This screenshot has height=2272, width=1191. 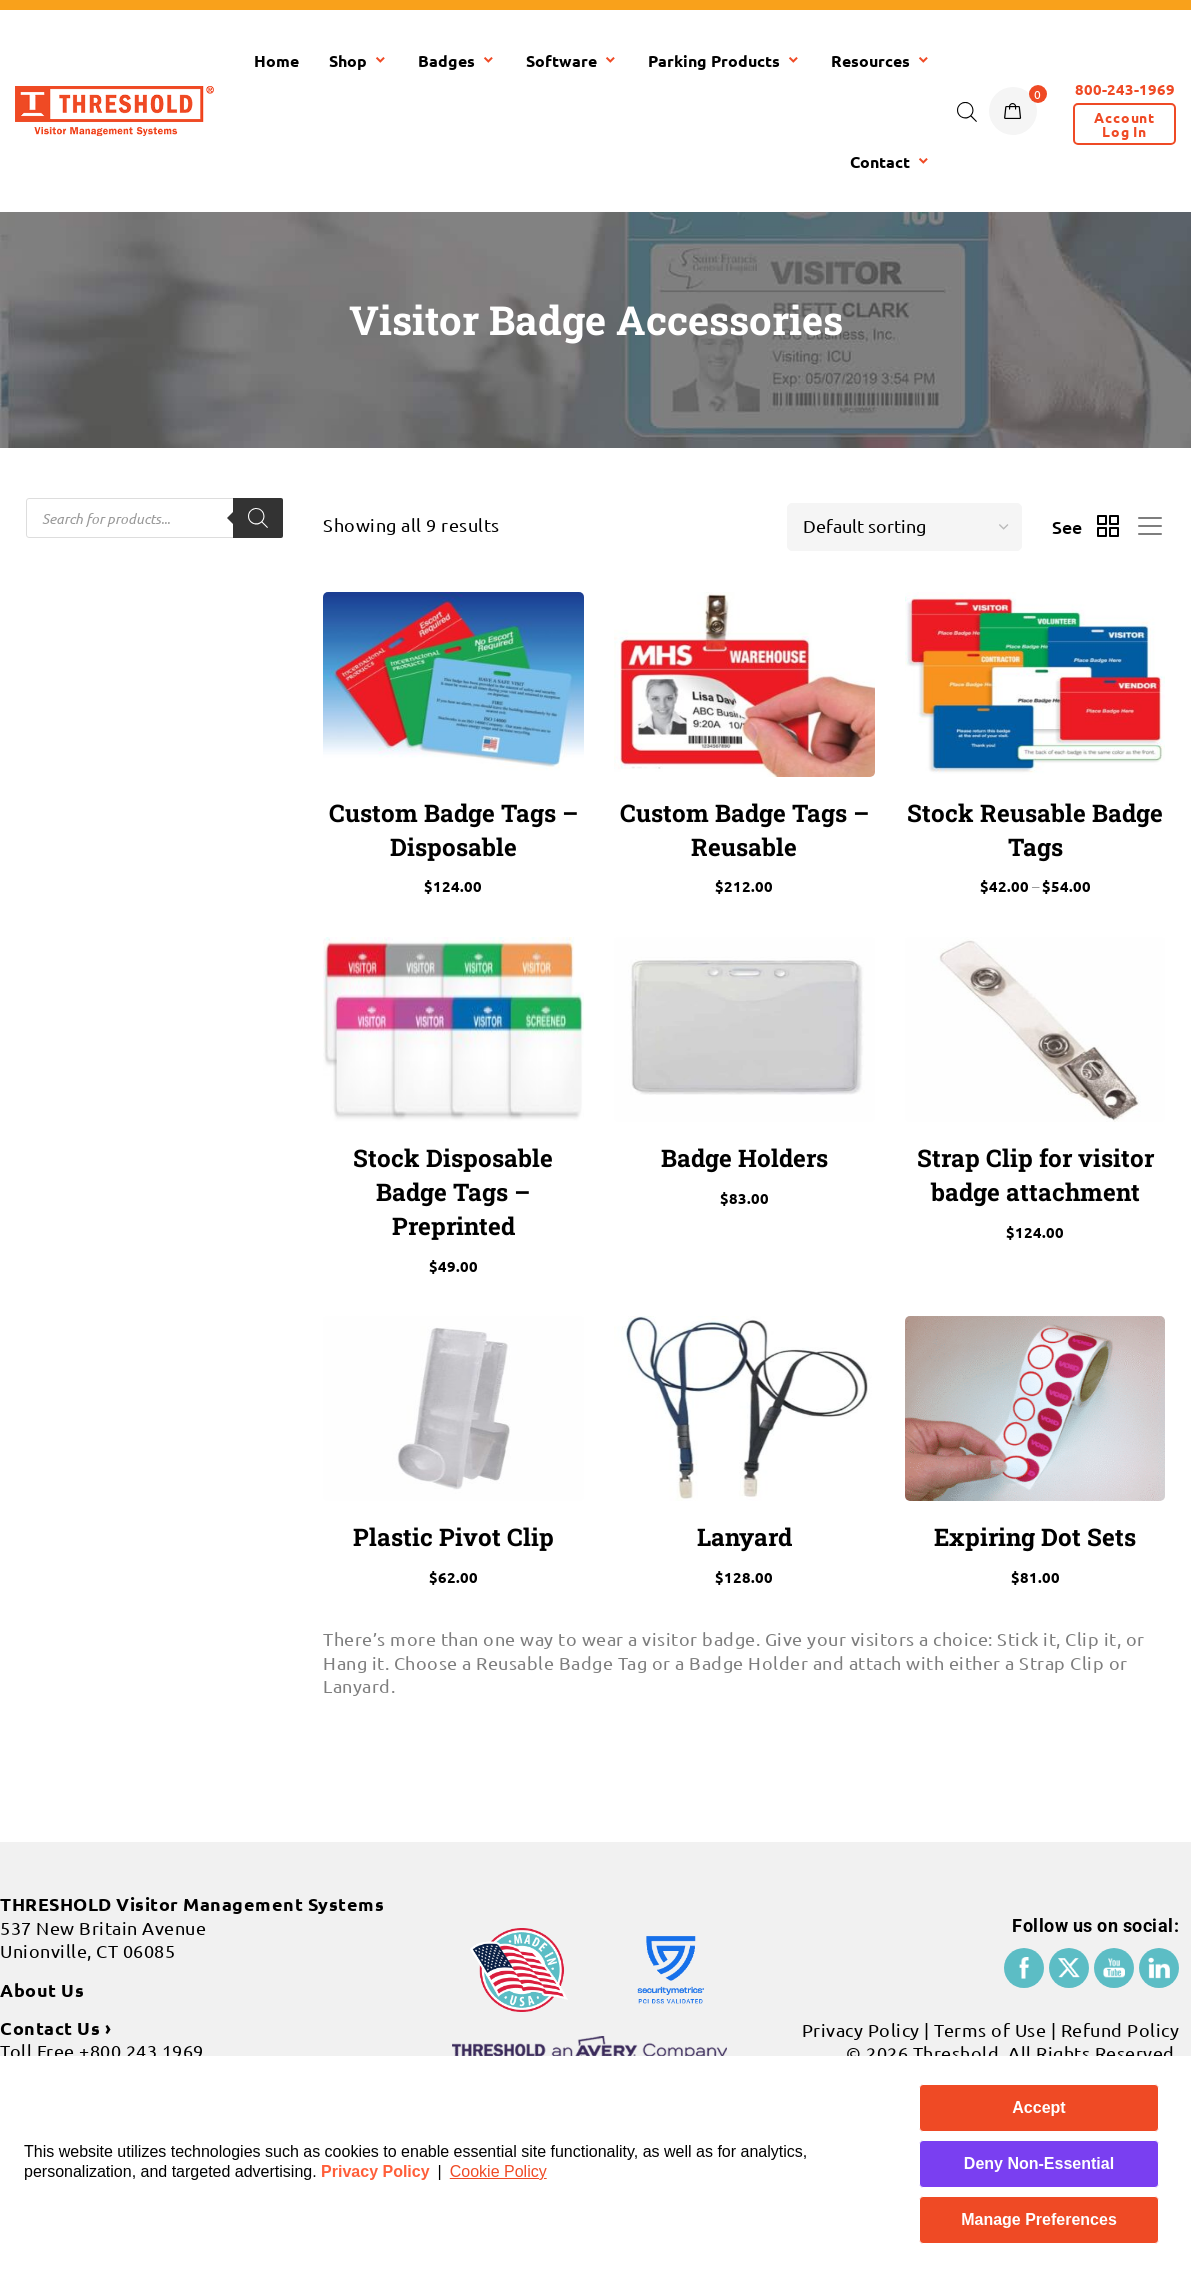 What do you see at coordinates (498, 2171) in the screenshot?
I see `Cookie Policy` at bounding box center [498, 2171].